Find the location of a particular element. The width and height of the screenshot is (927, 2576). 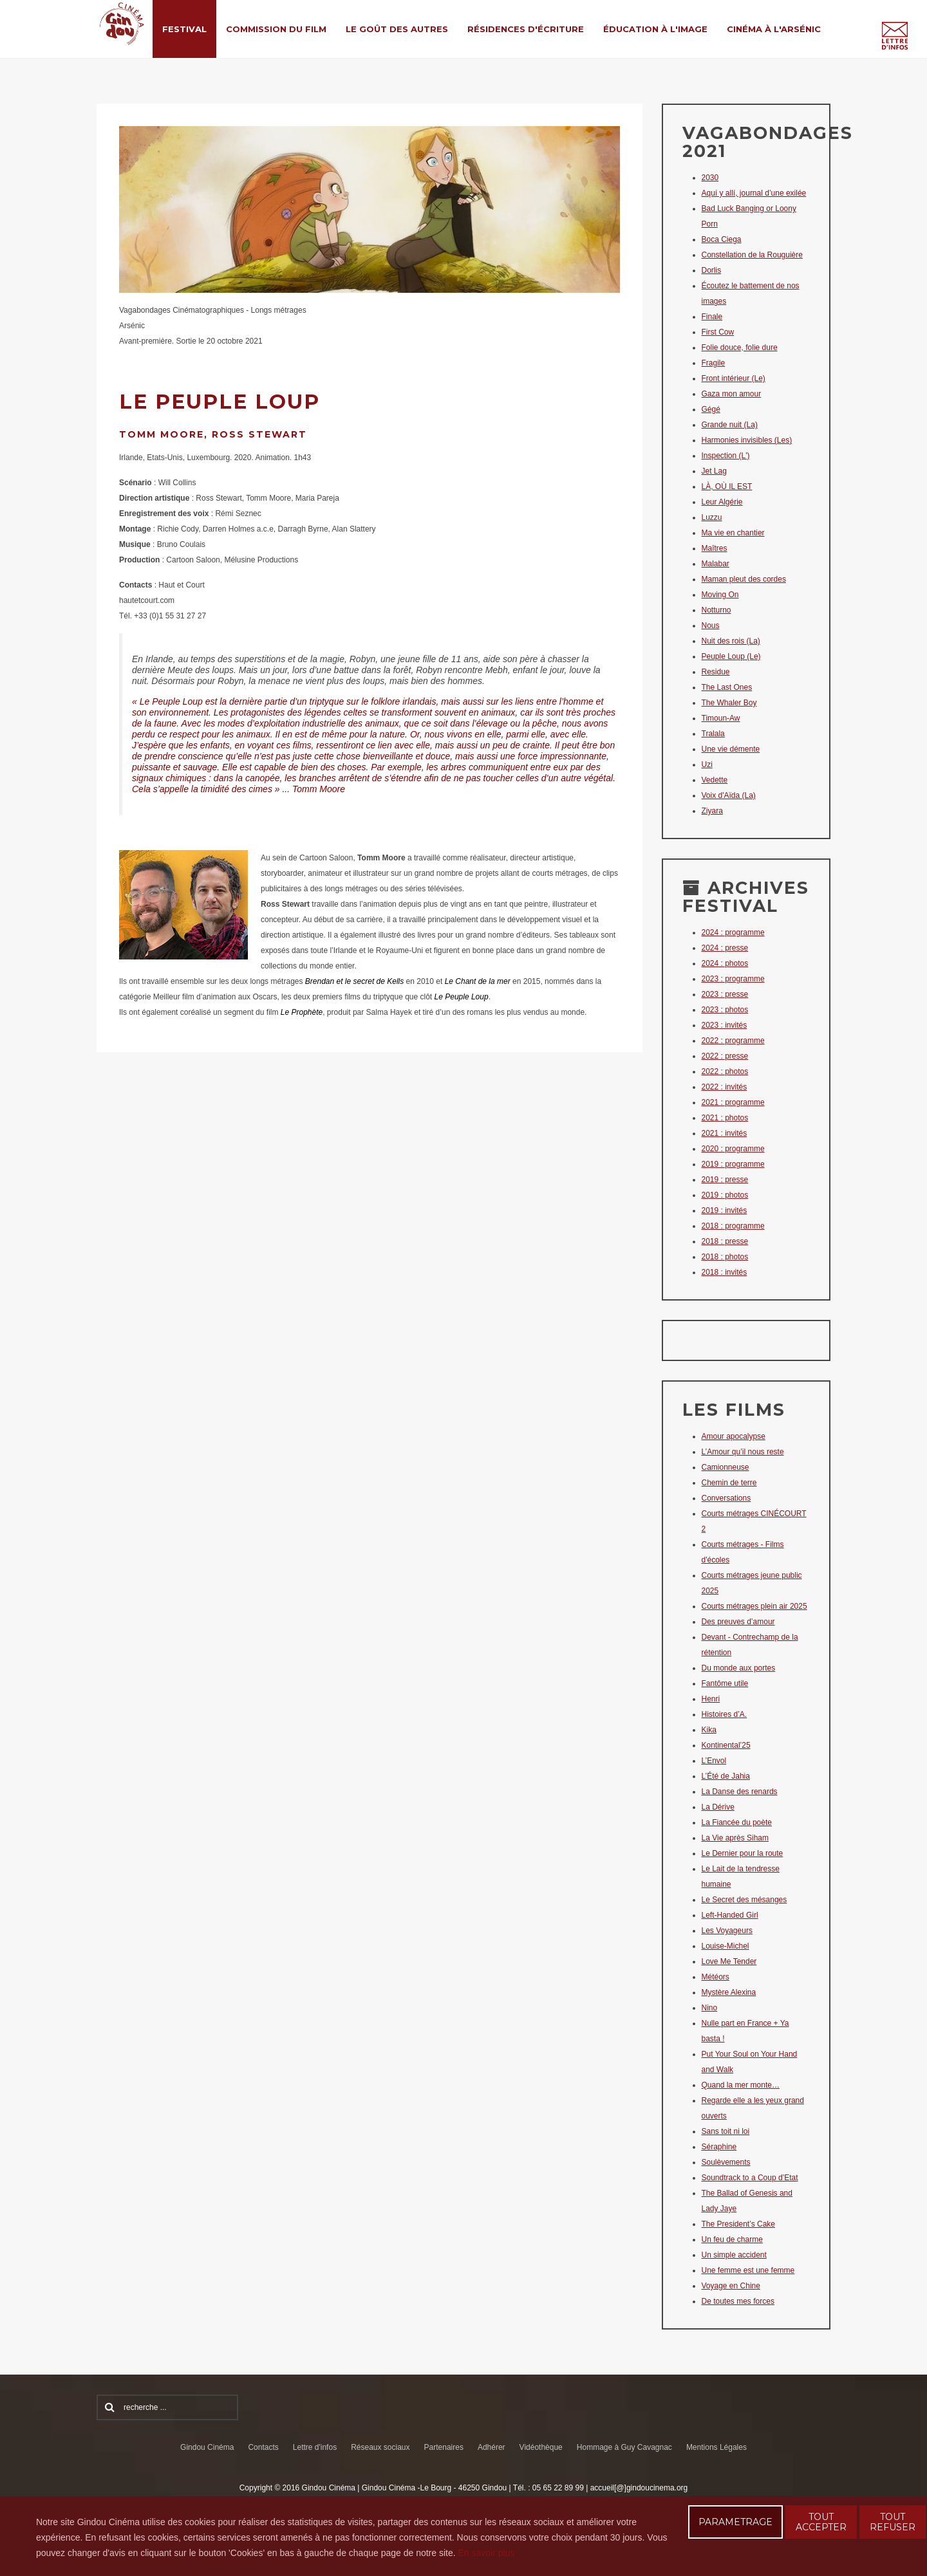

Fragile is located at coordinates (714, 362).